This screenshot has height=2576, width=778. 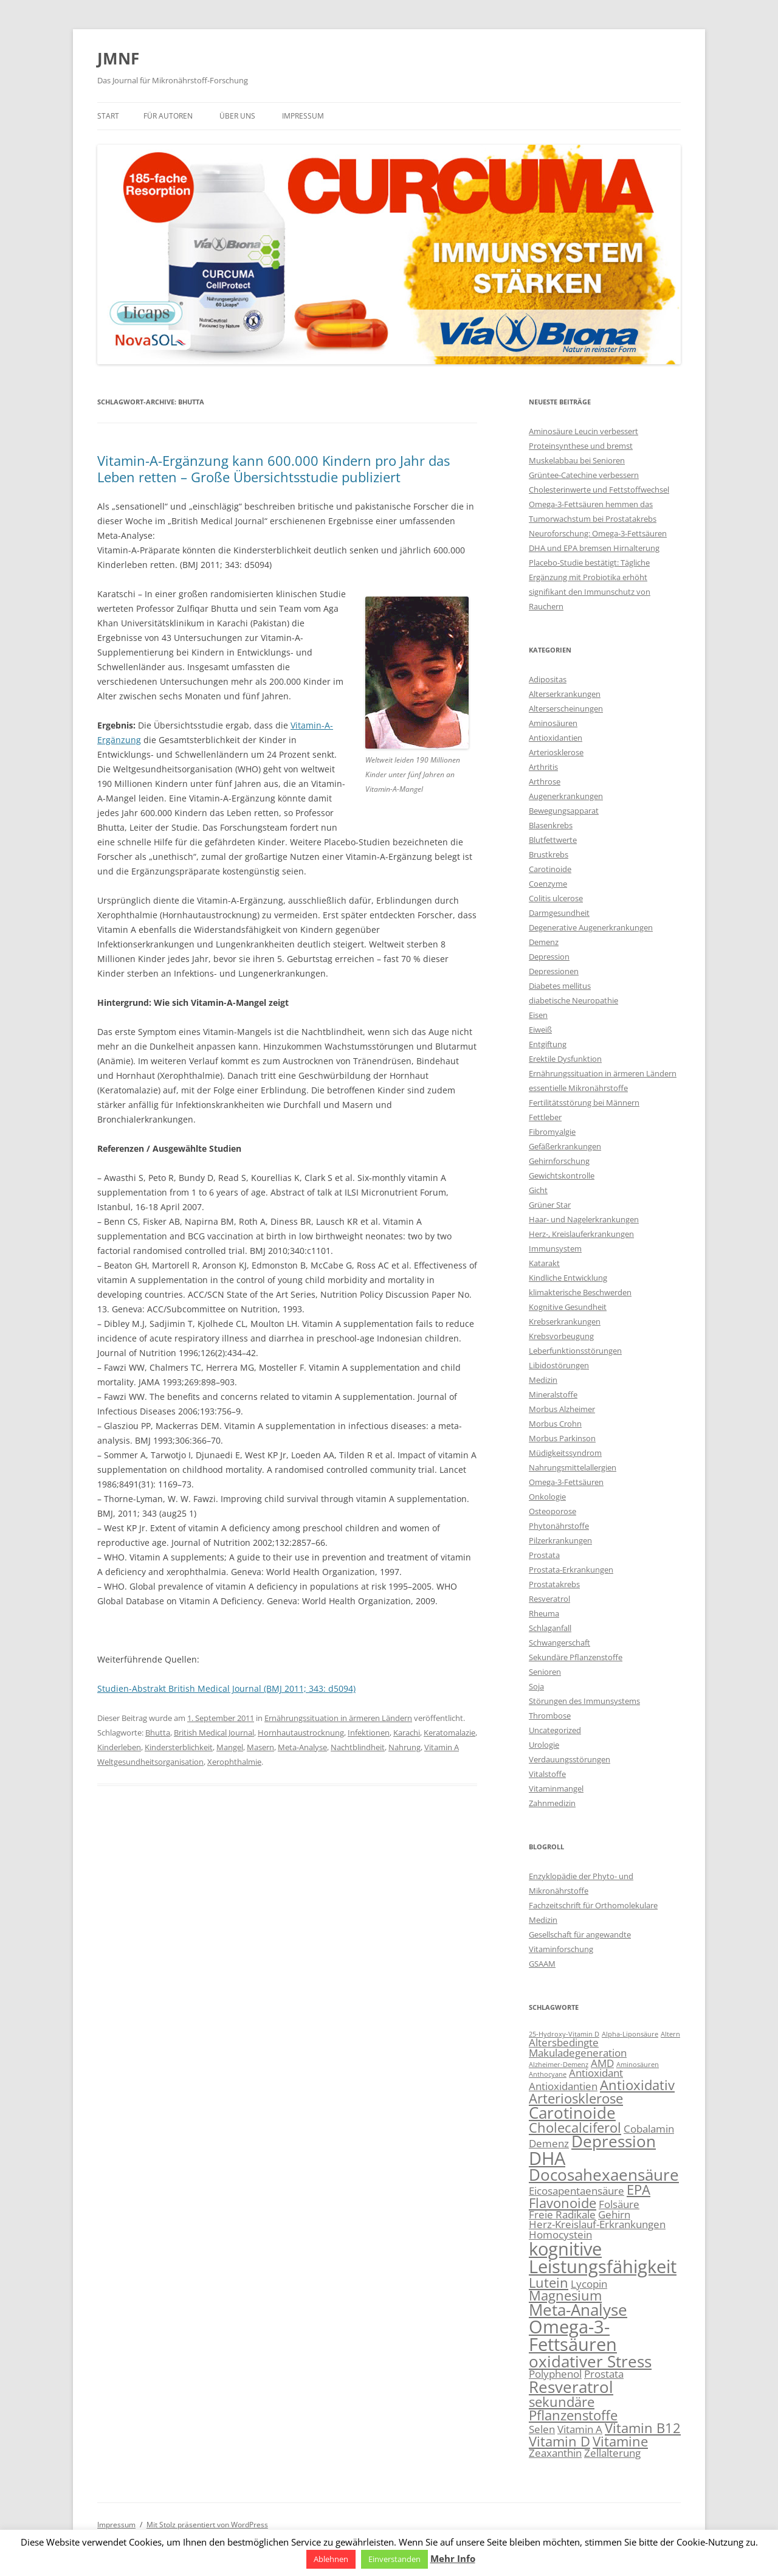 What do you see at coordinates (406, 1732) in the screenshot?
I see `Karachi` at bounding box center [406, 1732].